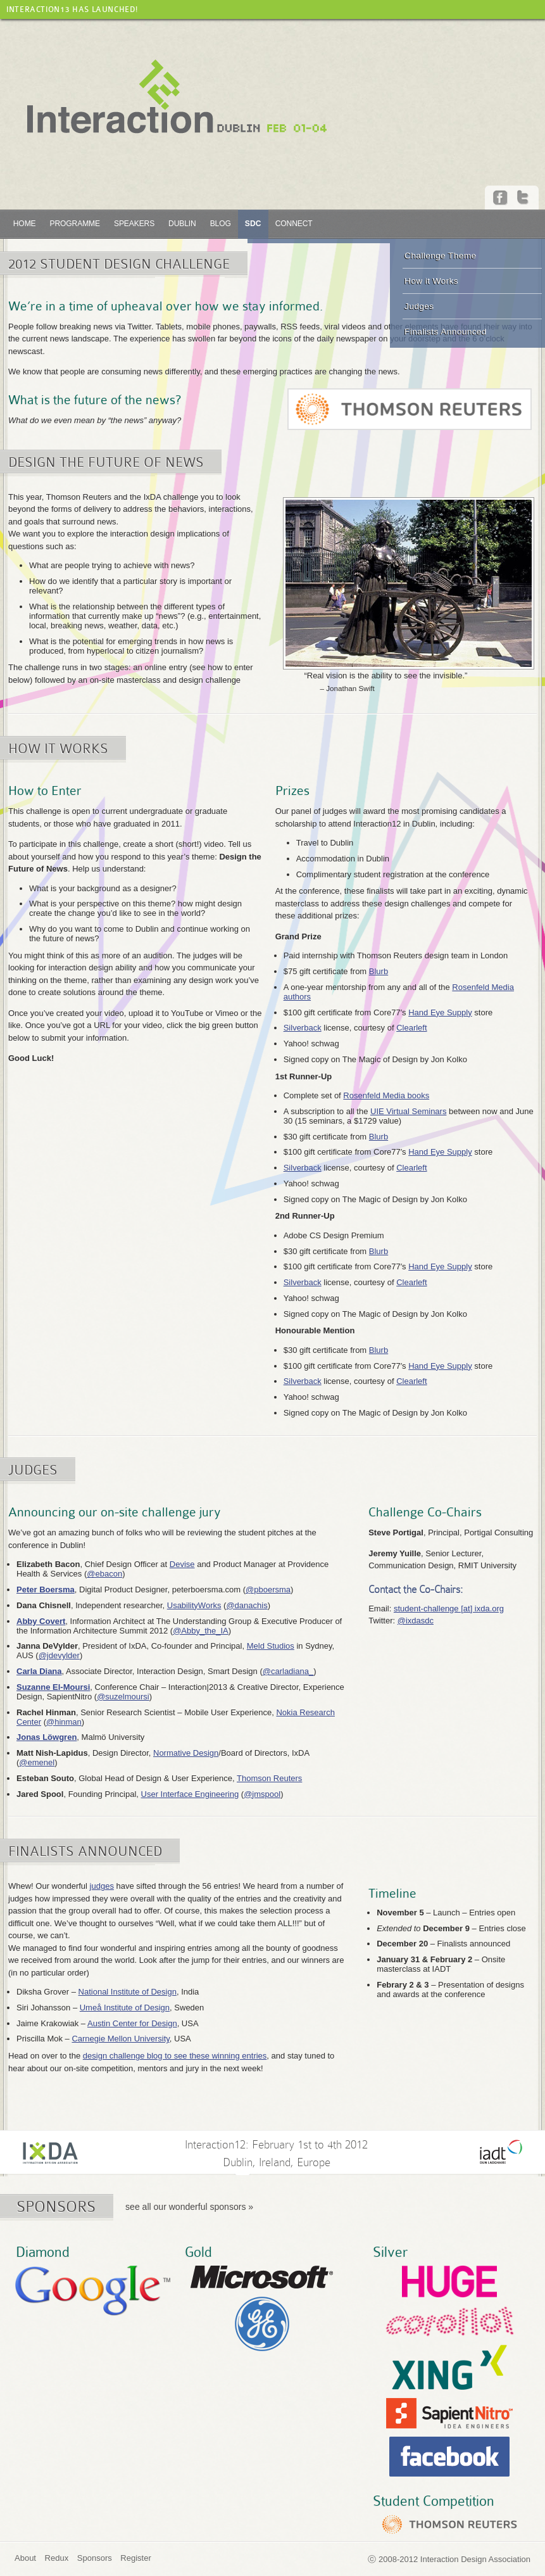 The height and width of the screenshot is (2576, 545). Describe the element at coordinates (270, 1646) in the screenshot. I see `Meld Studios` at that location.